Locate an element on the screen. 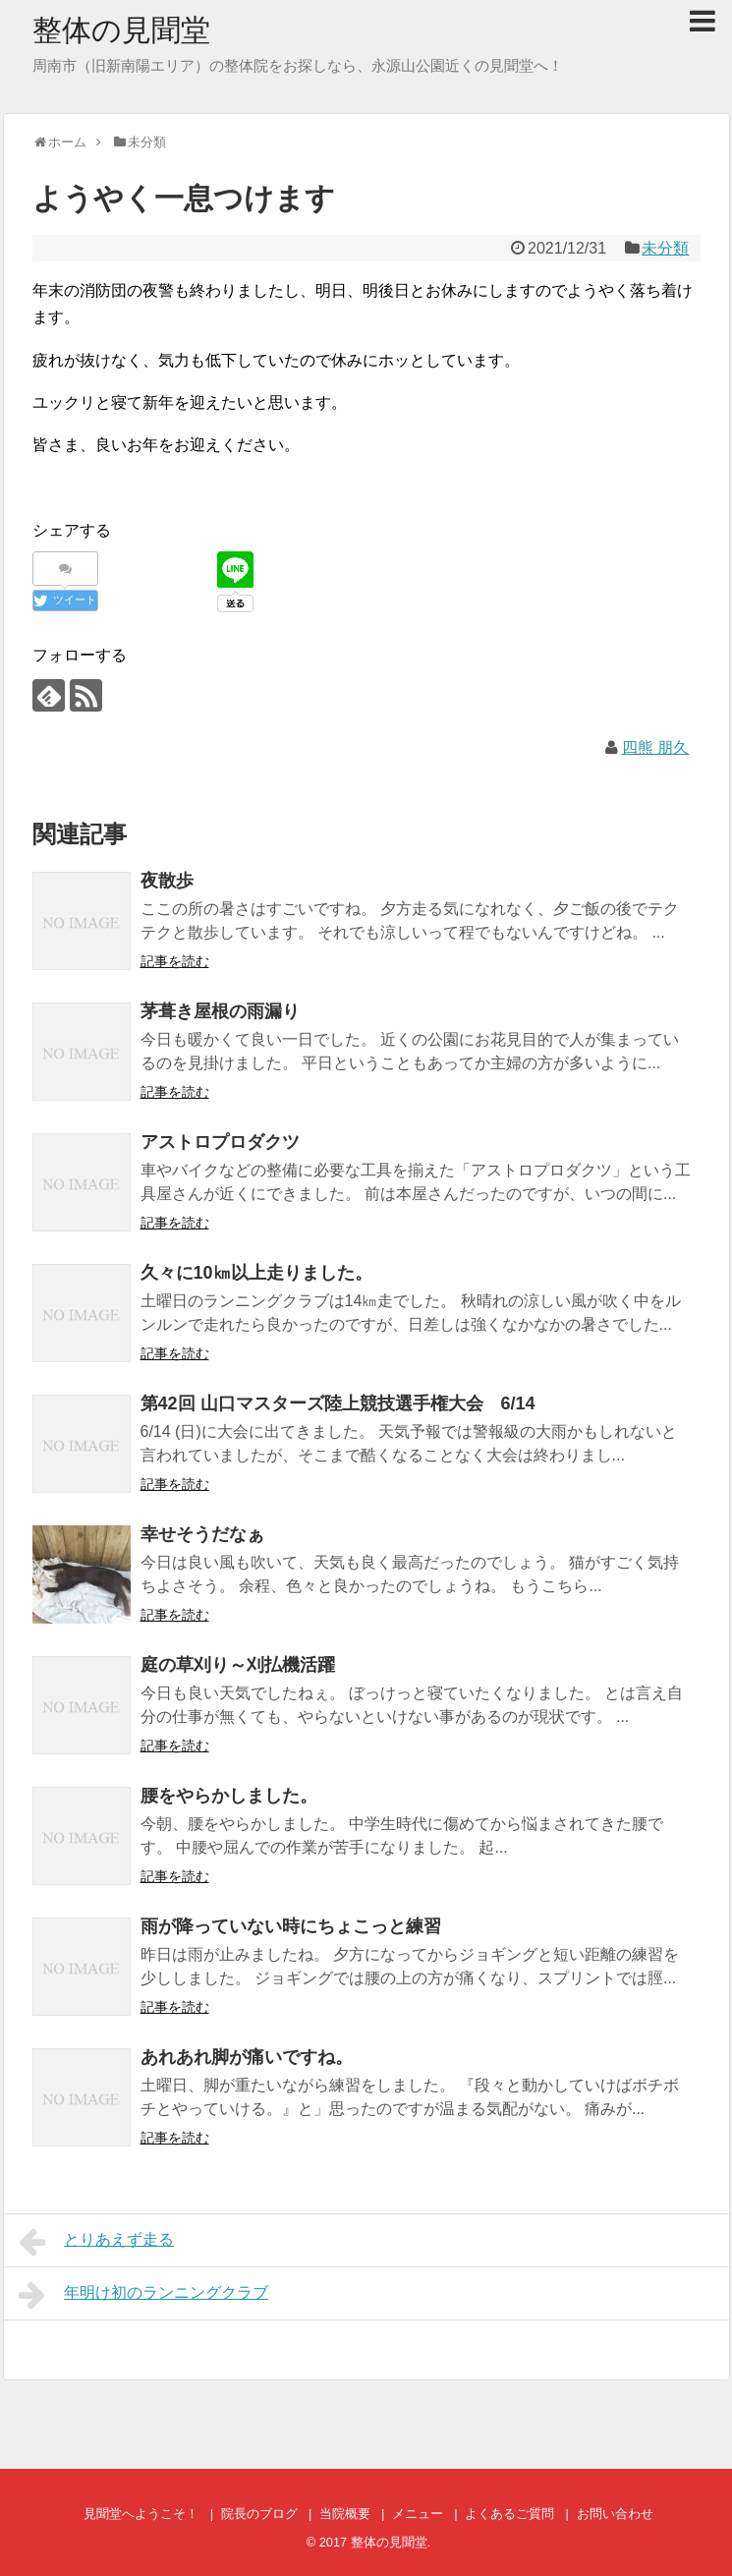 This screenshot has width=732, height=2576. アストロプロダクツ is located at coordinates (220, 1142).